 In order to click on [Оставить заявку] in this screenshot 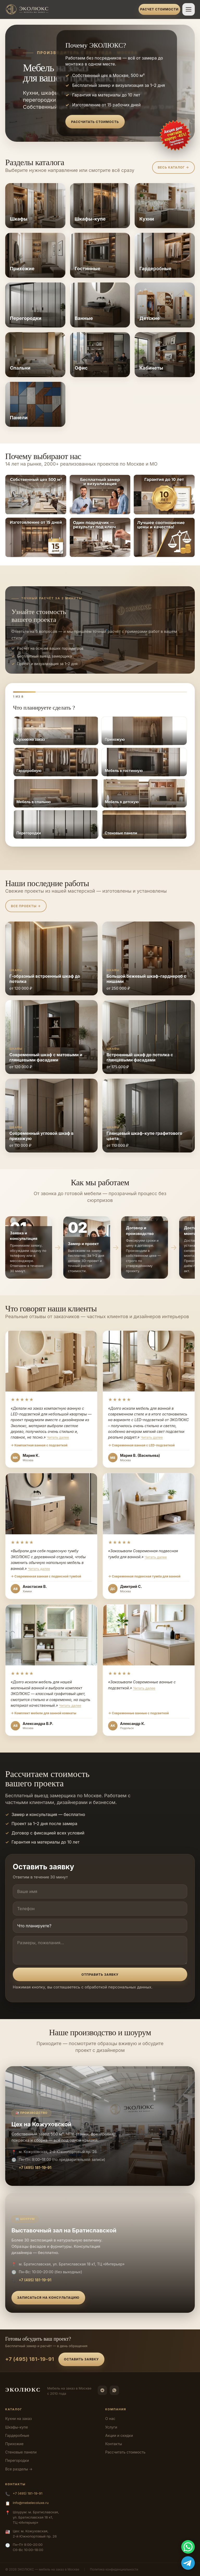, I will do `click(175, 135)`.